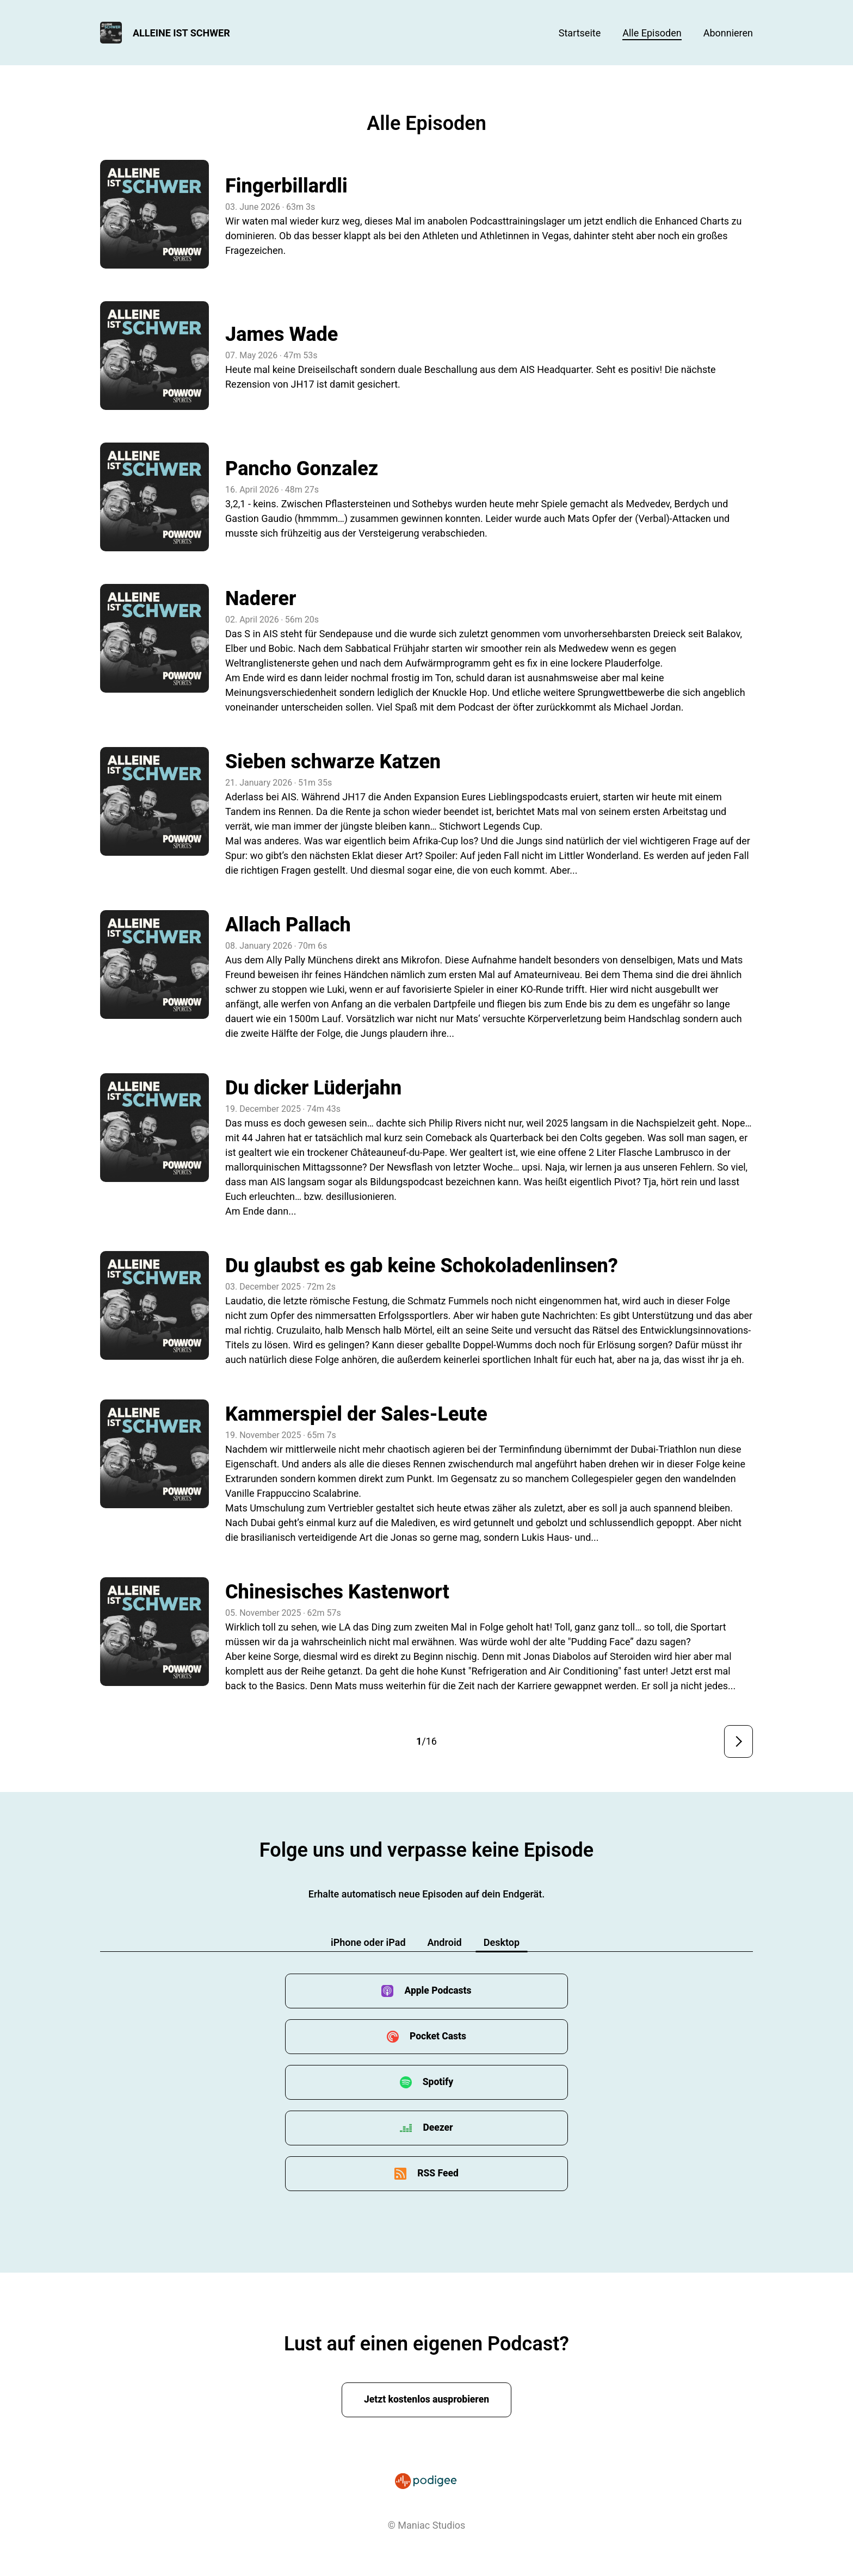  What do you see at coordinates (580, 33) in the screenshot?
I see `Startseite` at bounding box center [580, 33].